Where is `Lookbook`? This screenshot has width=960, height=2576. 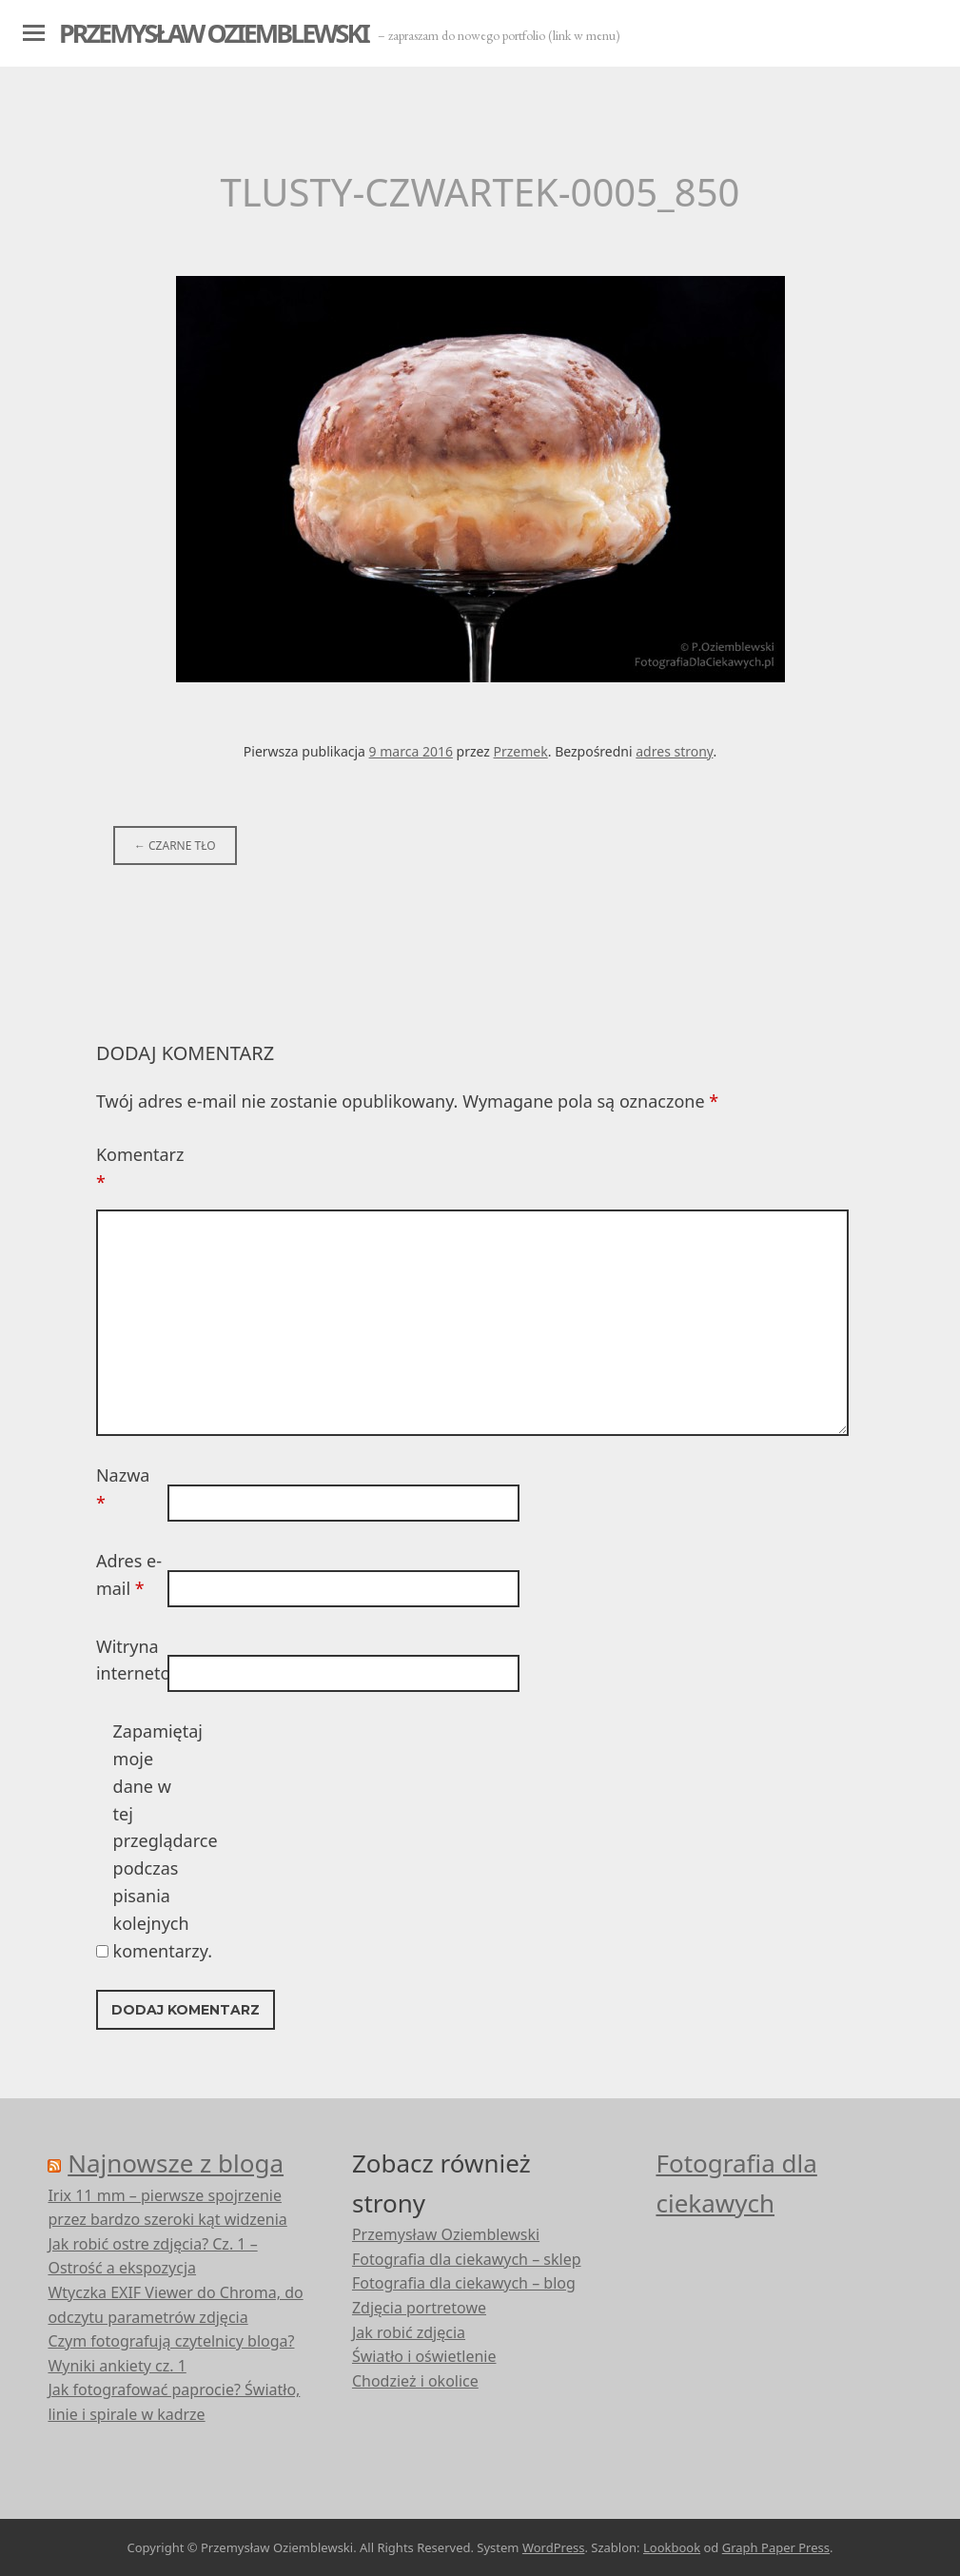 Lookbook is located at coordinates (671, 2547).